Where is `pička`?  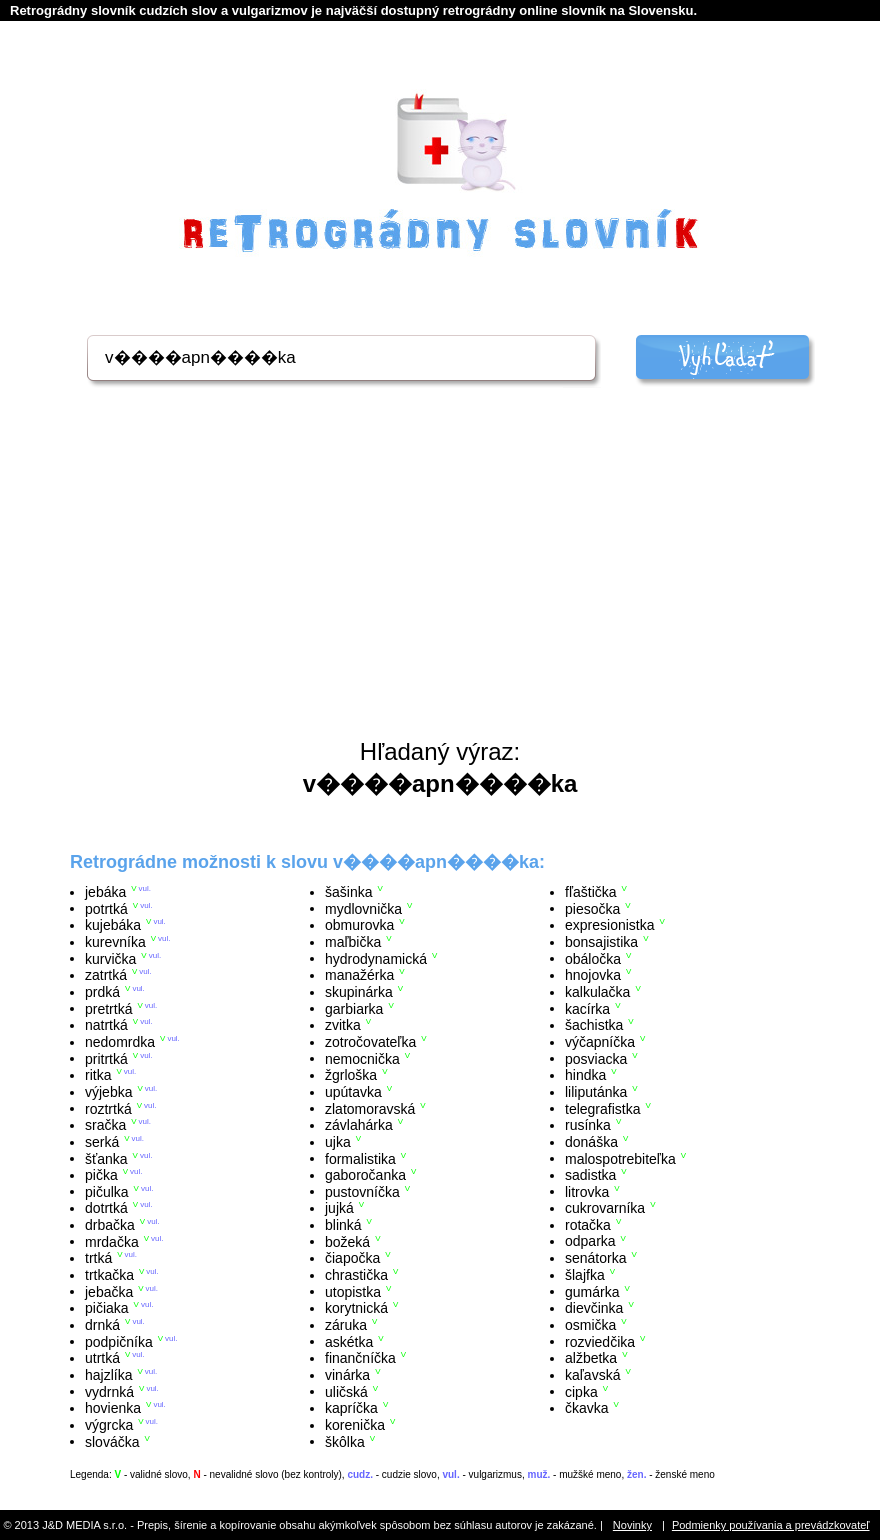 pička is located at coordinates (101, 1175).